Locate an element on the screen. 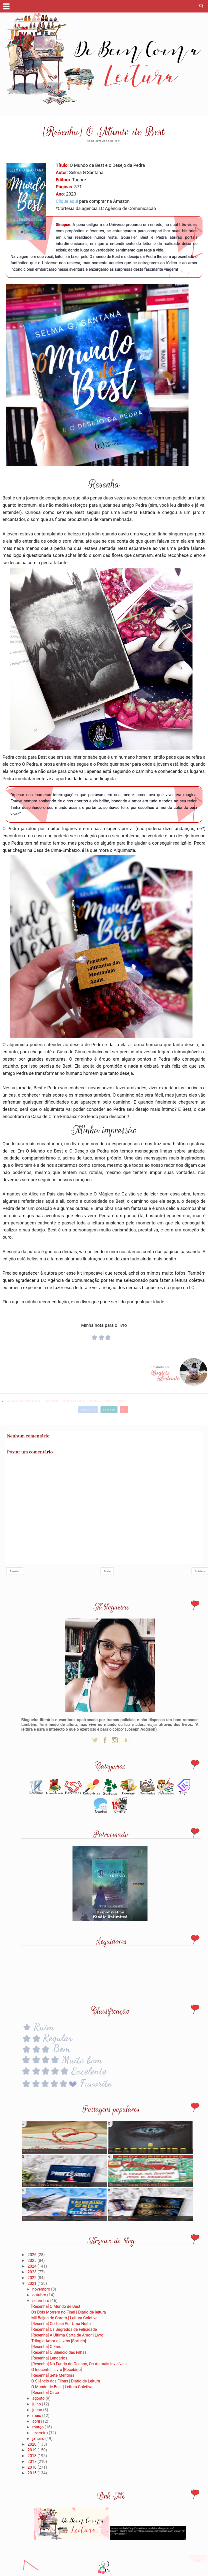  2015 is located at coordinates (33, 2473).